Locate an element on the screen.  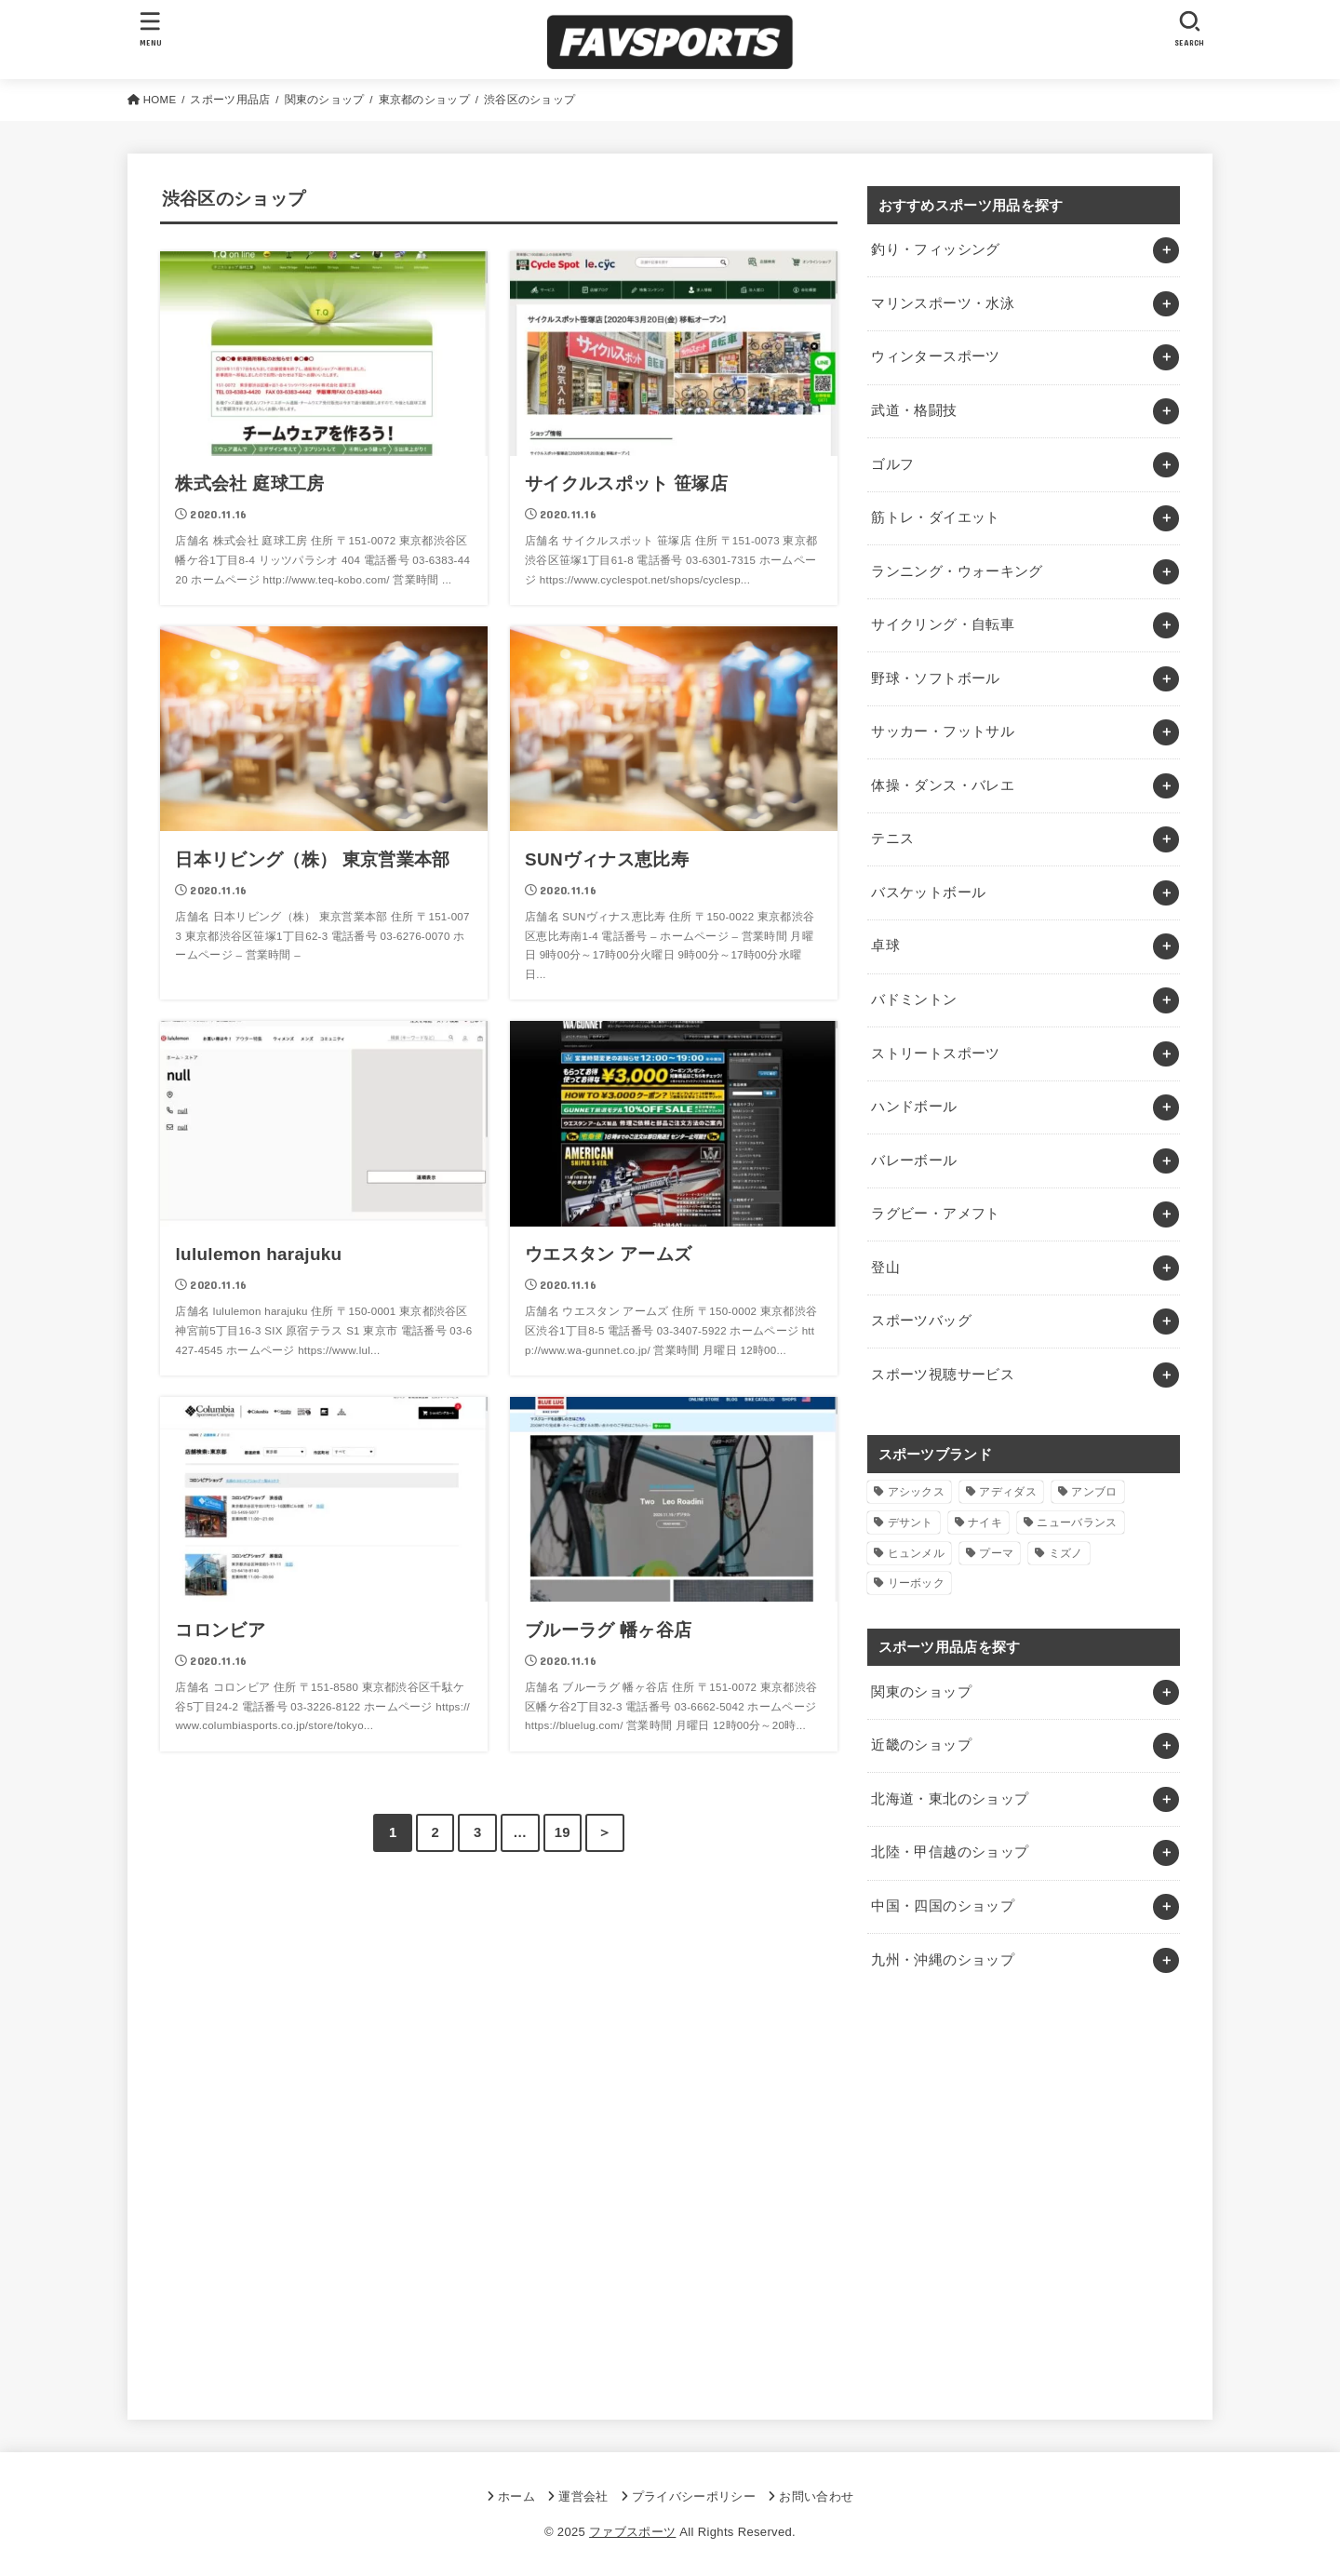
プーマ [プーマ (1個の項目)] is located at coordinates (996, 1553).